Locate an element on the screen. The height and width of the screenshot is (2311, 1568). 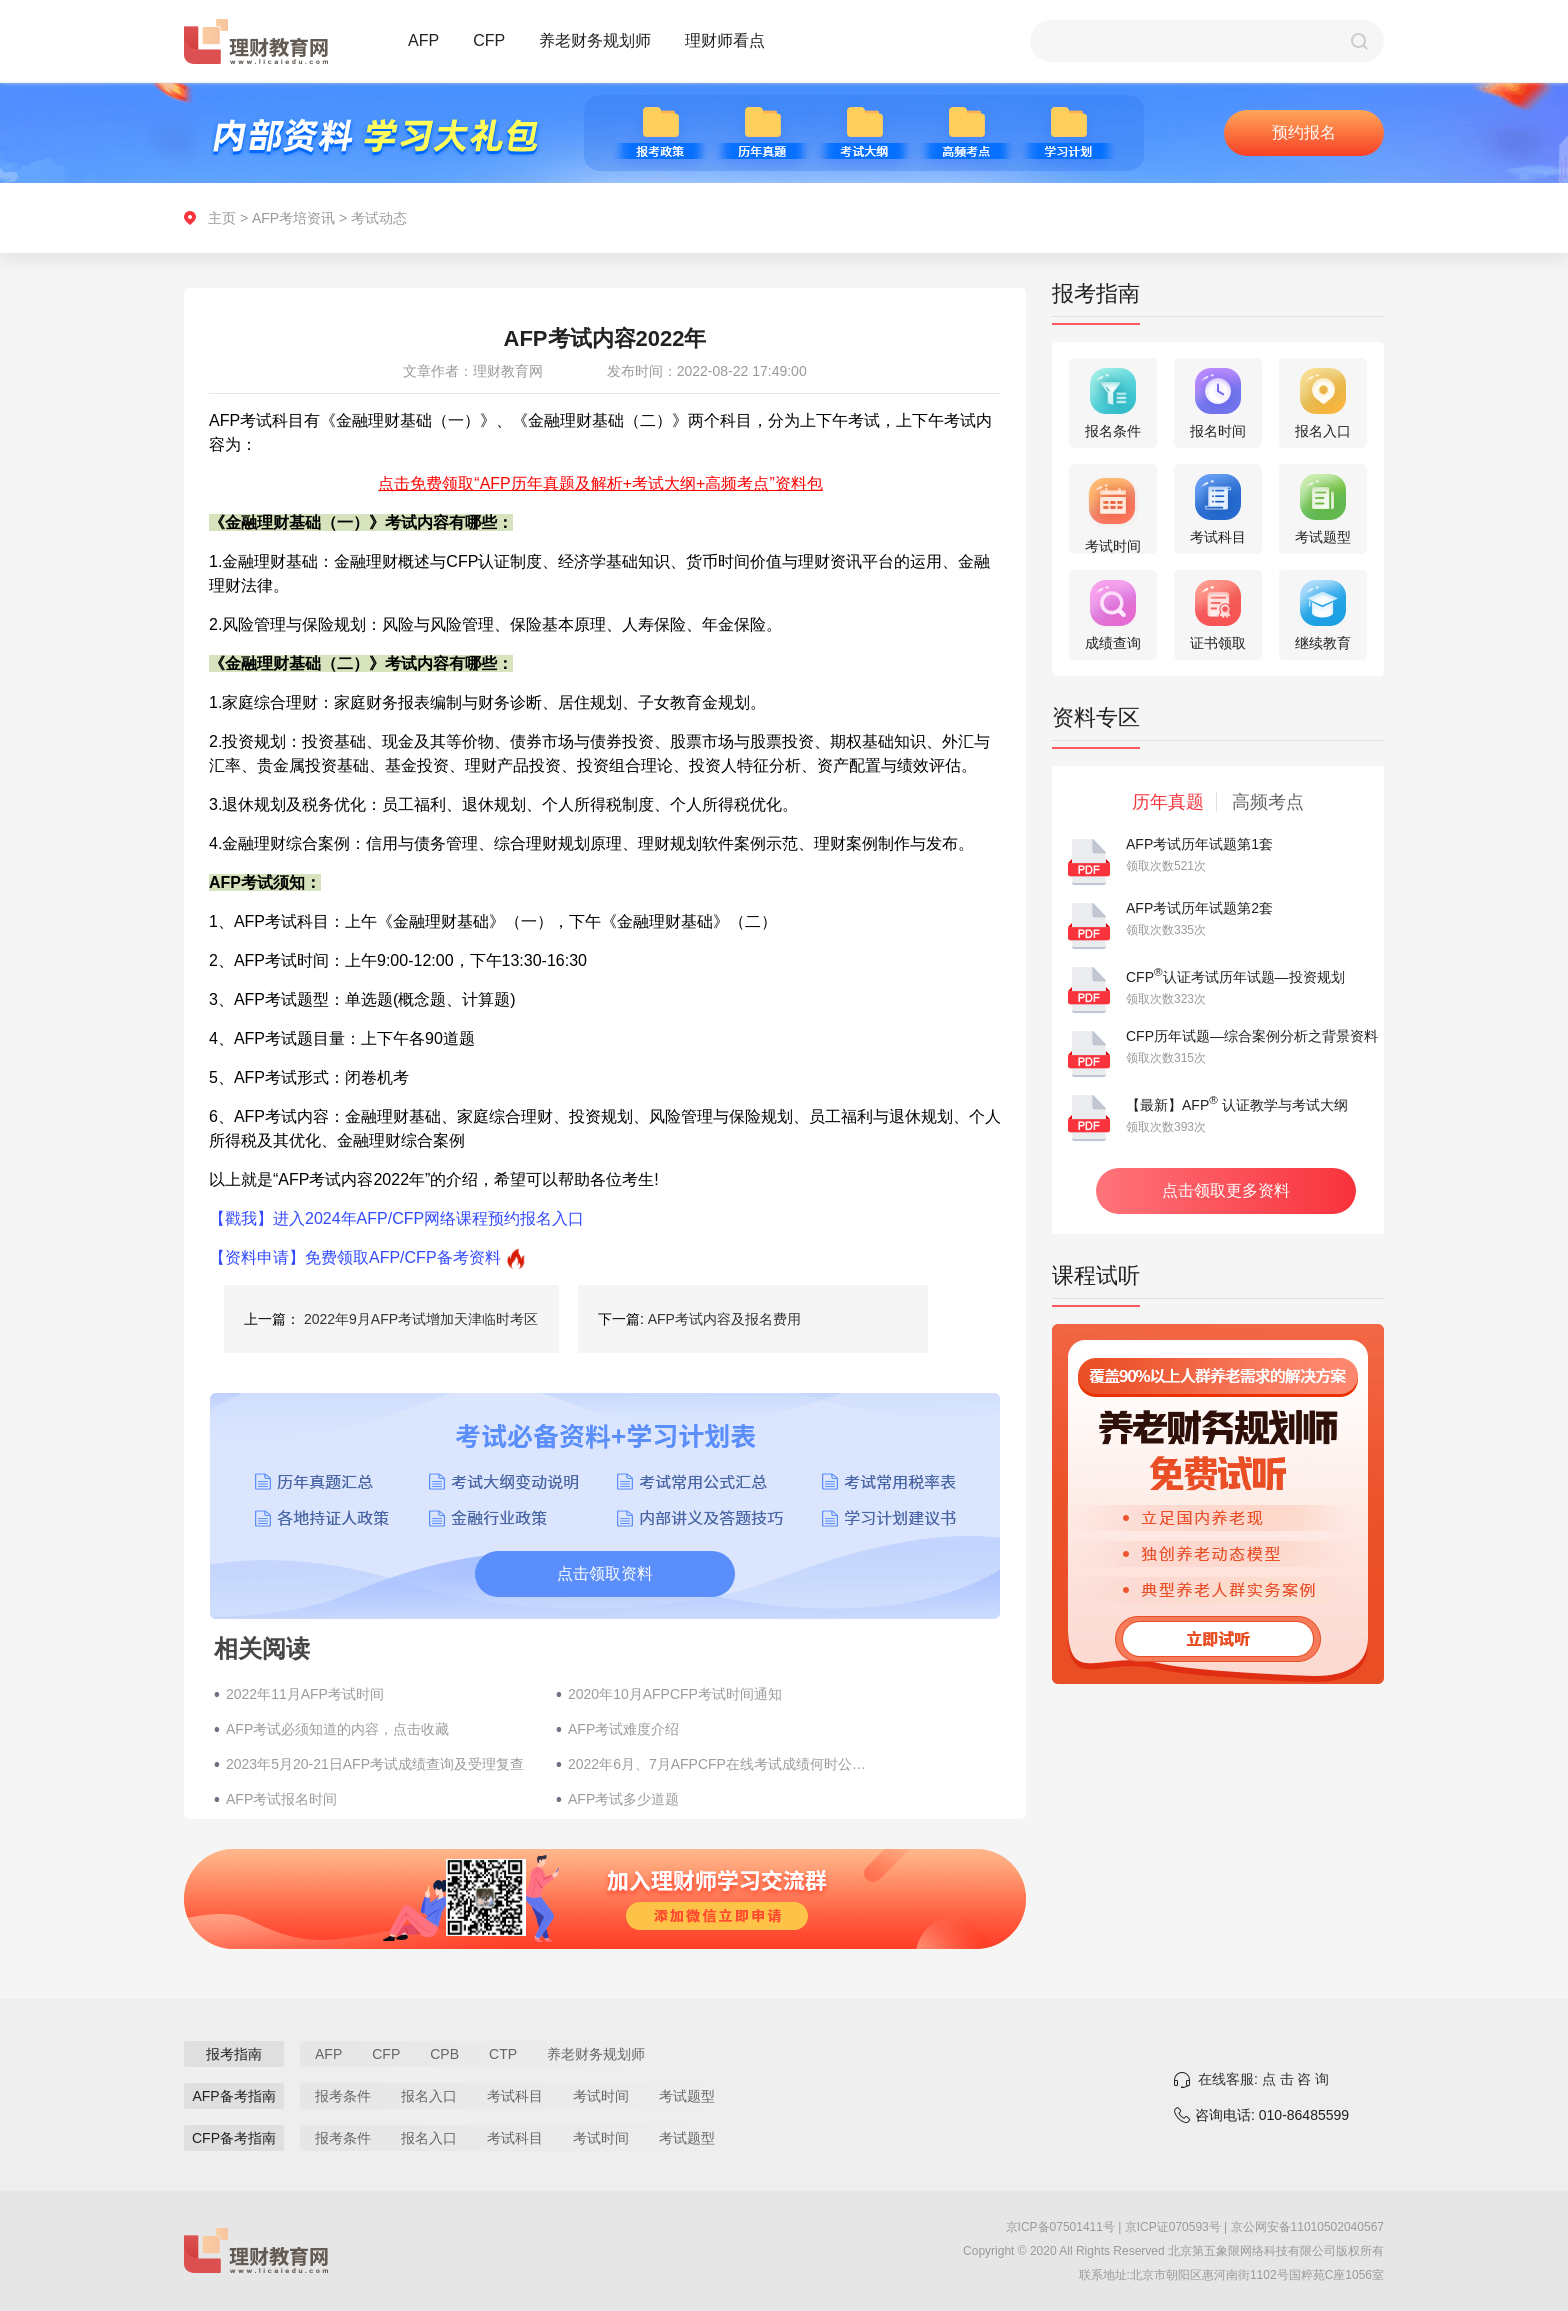
AFP考试多少道题 is located at coordinates (623, 1799).